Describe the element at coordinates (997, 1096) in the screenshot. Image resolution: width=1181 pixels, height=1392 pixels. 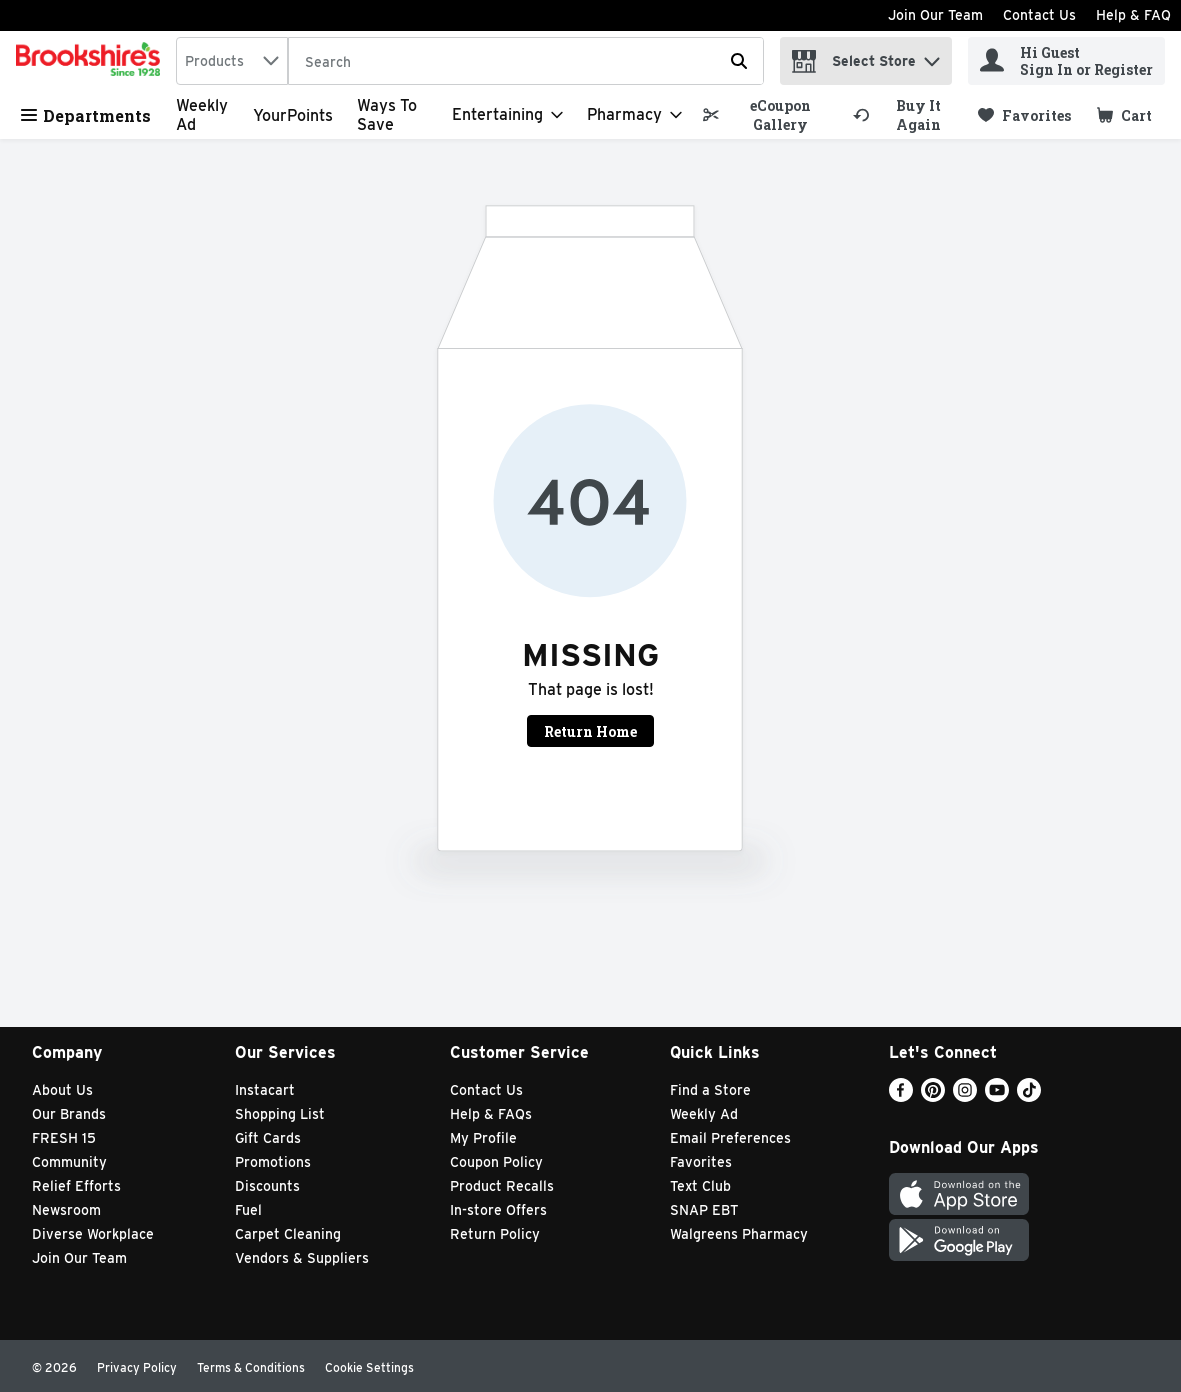
I see `[Youtube]` at that location.